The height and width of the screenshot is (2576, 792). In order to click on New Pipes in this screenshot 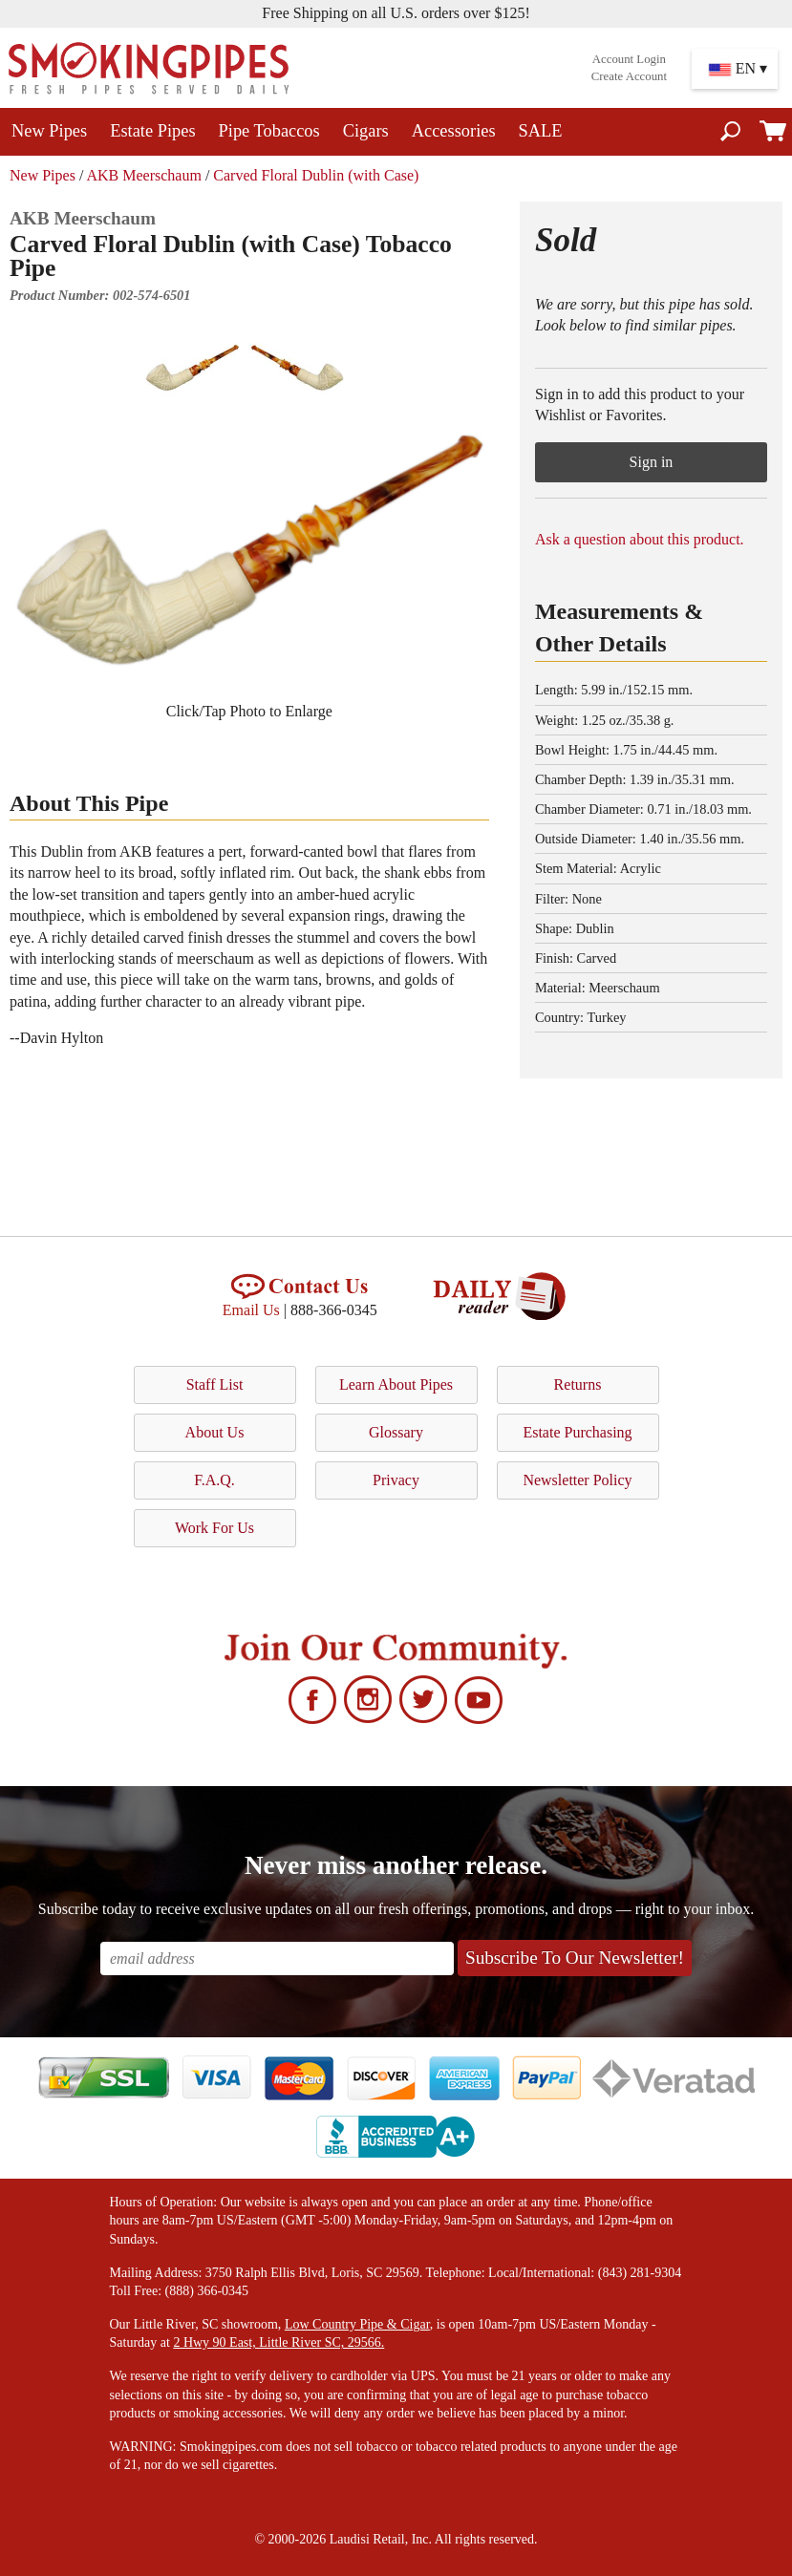, I will do `click(49, 130)`.